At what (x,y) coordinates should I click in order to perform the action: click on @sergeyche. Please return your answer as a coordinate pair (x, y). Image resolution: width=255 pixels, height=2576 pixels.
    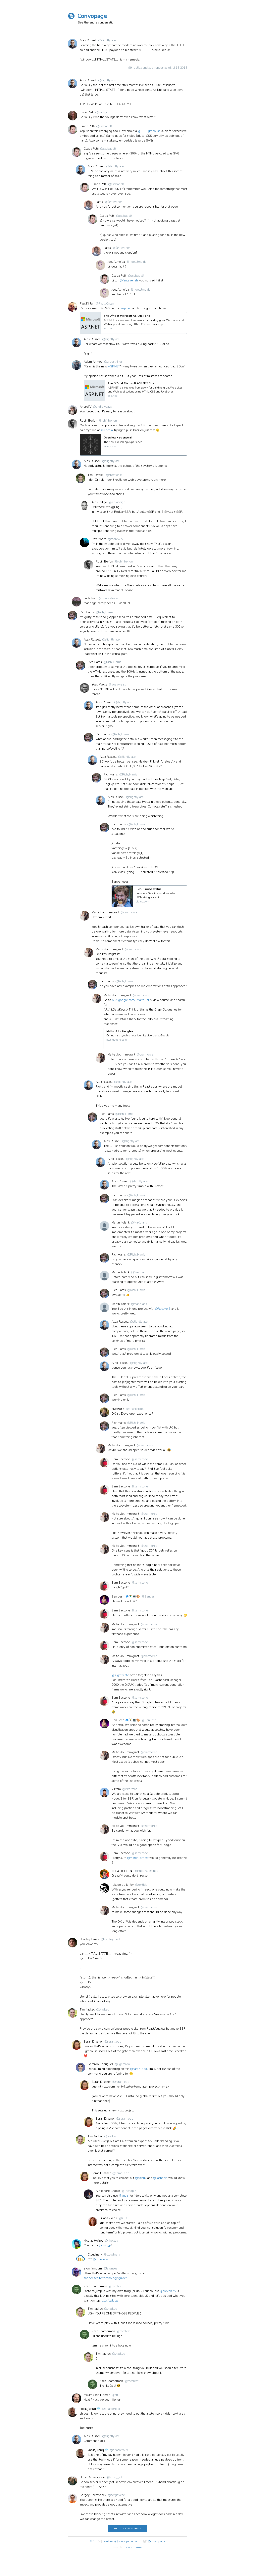
    Looking at the image, I should click on (116, 2508).